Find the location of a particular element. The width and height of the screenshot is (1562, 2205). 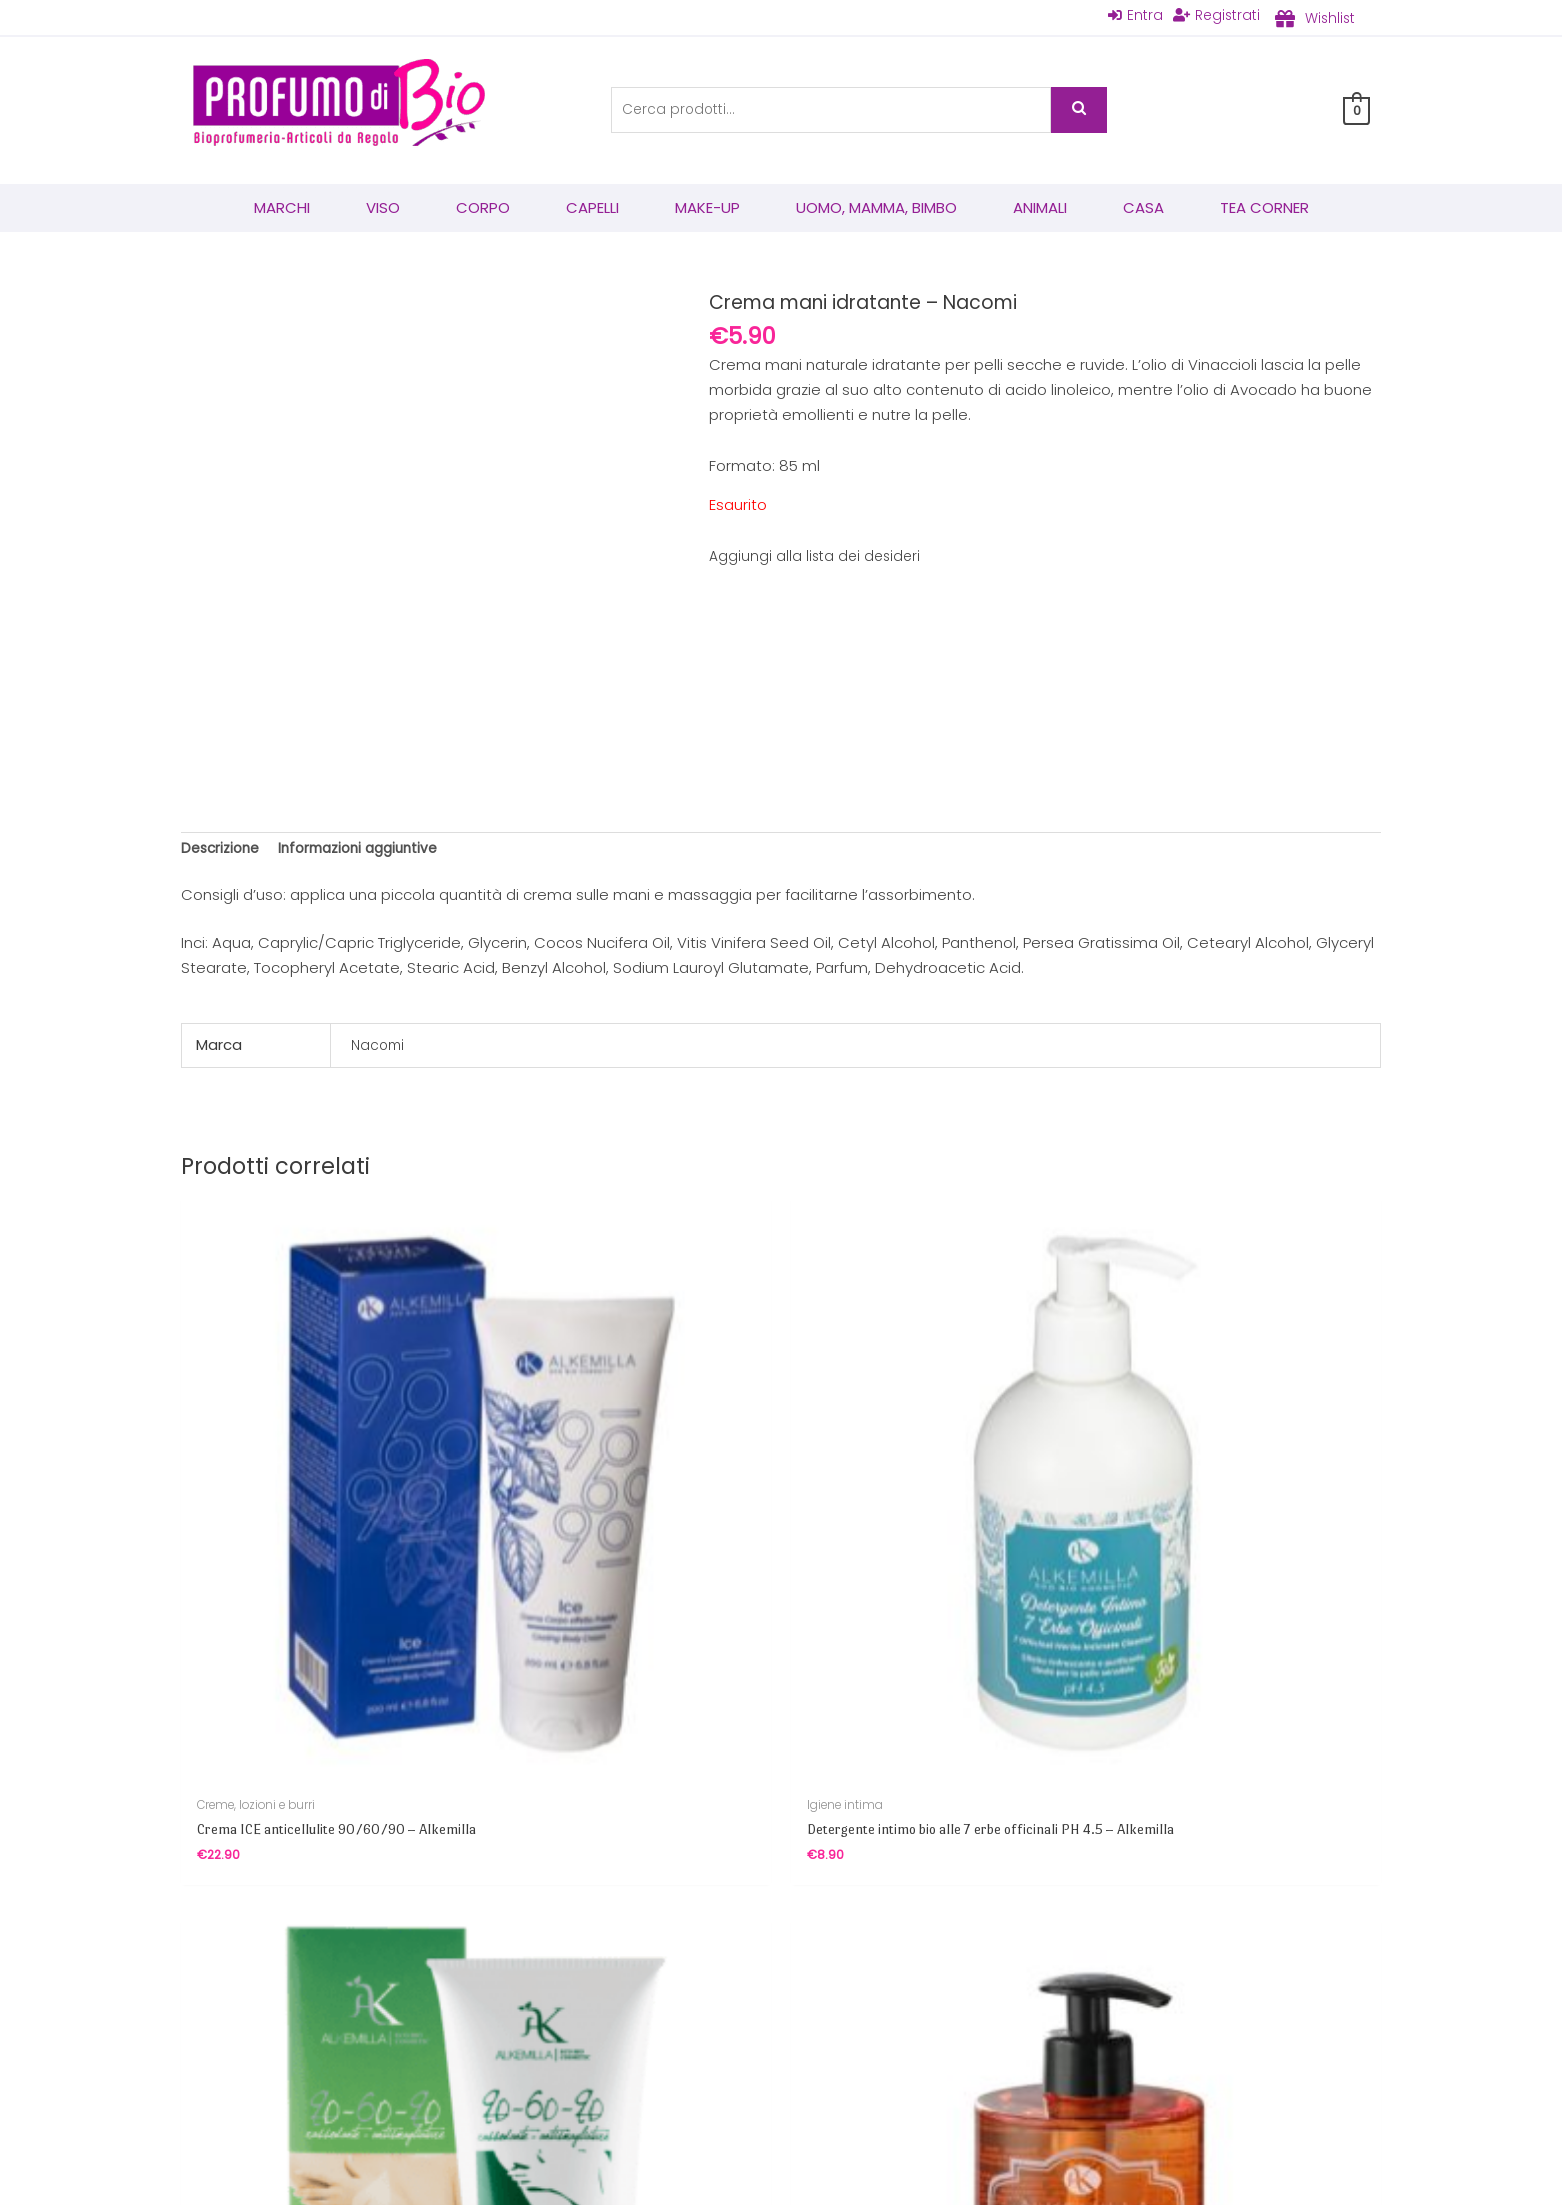

Corpo is located at coordinates (483, 209).